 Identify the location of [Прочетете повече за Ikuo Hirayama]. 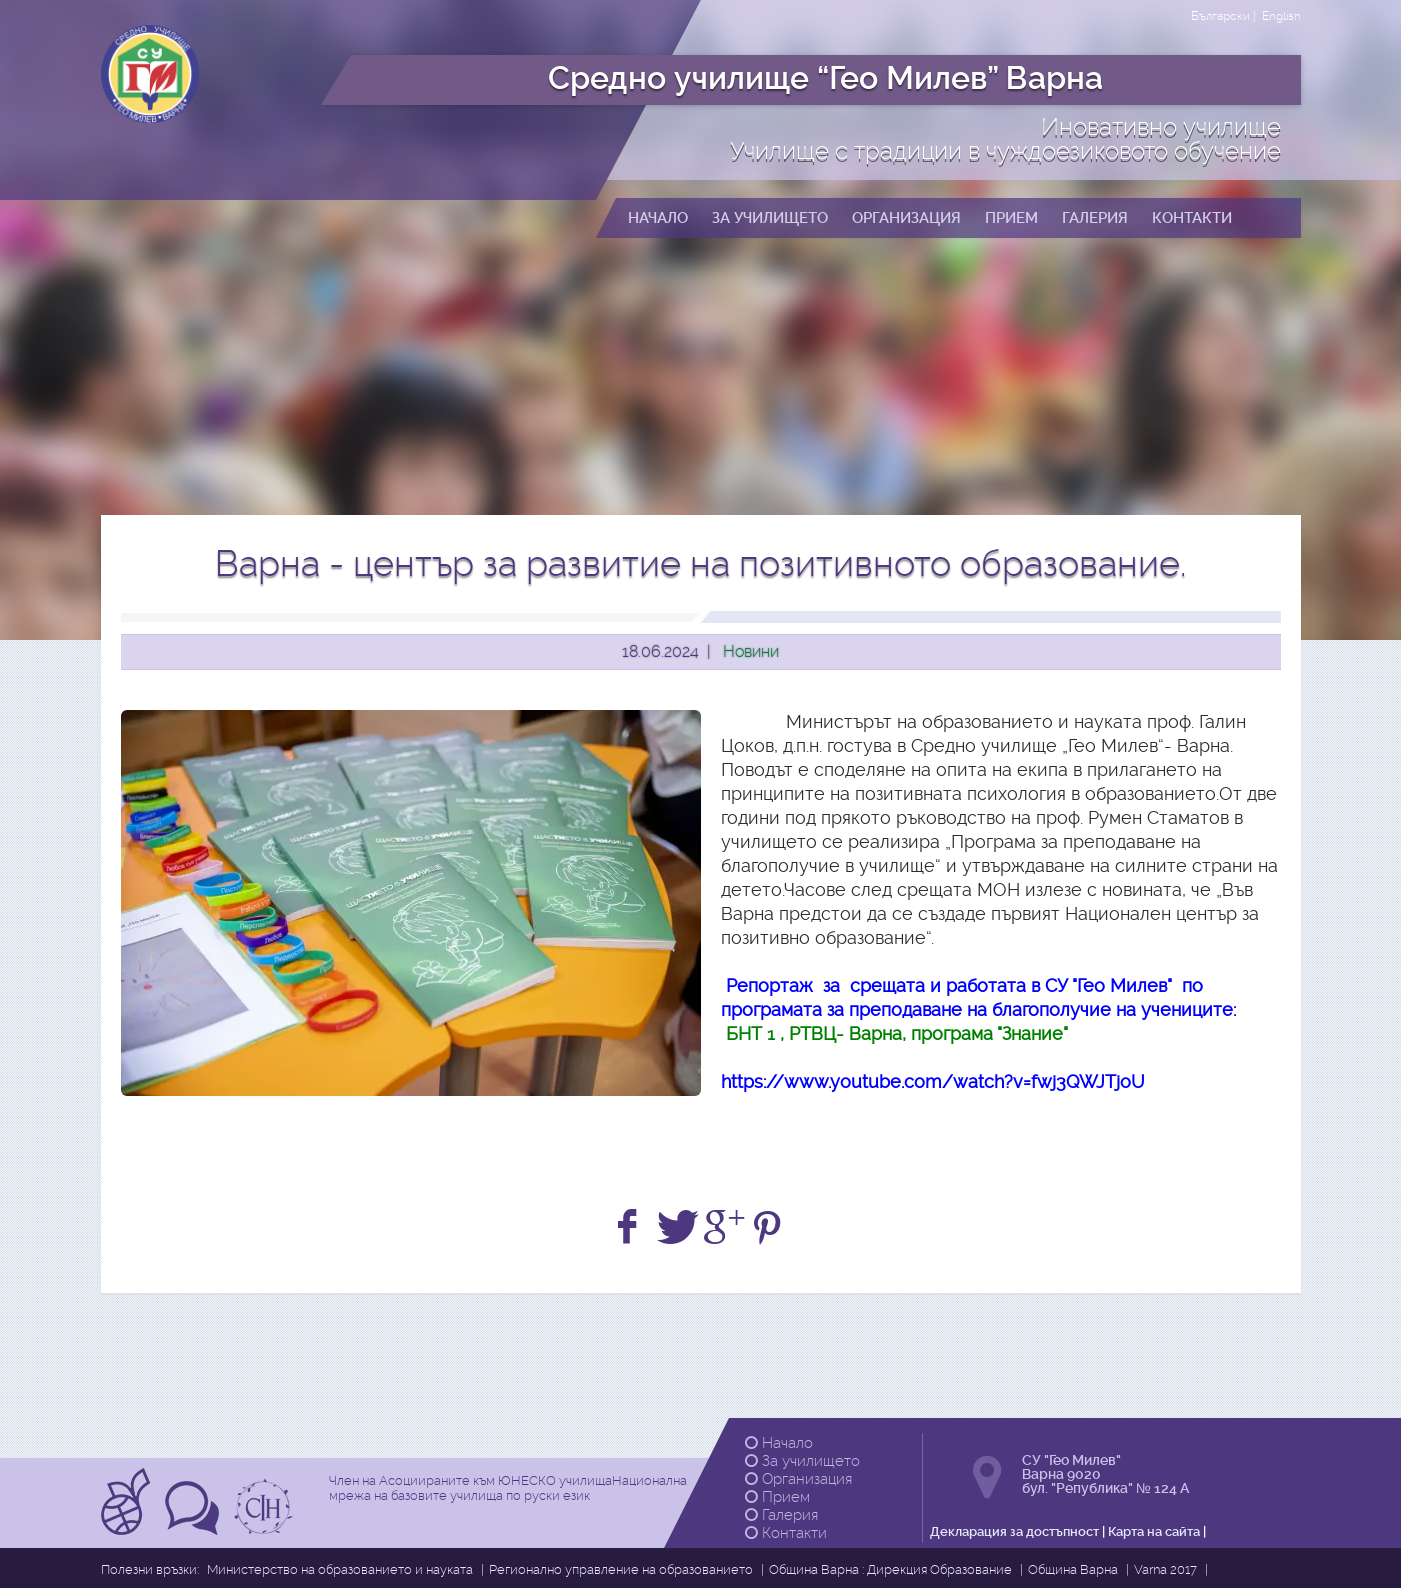
(266, 1528).